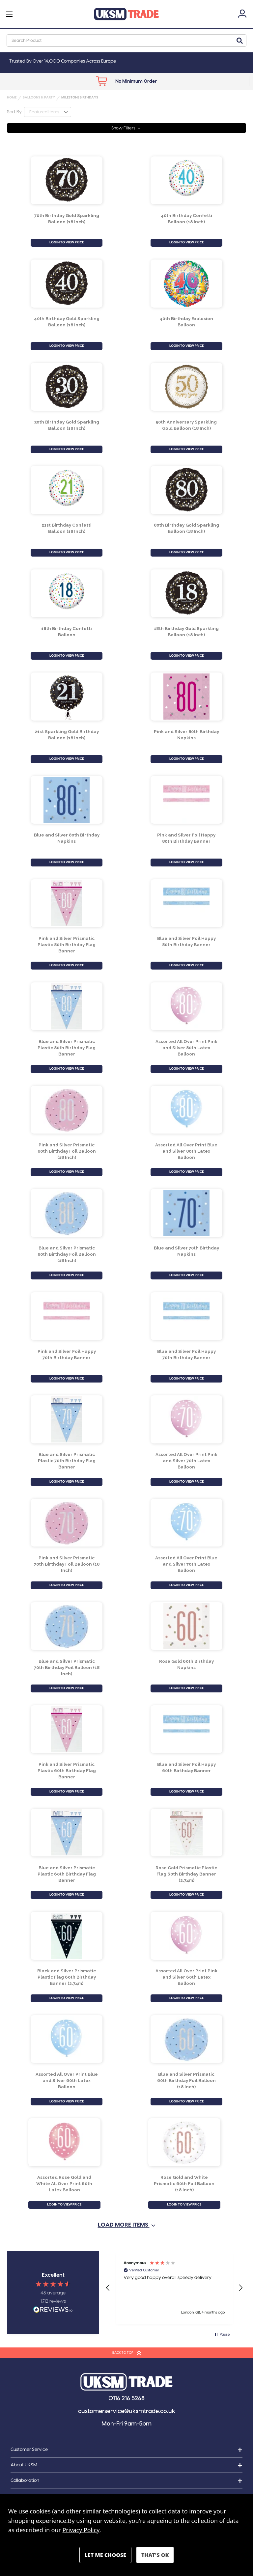  What do you see at coordinates (187, 490) in the screenshot?
I see `[80th Birthday Gold Sparkling Balloon (18 Inch) , £1.15]` at bounding box center [187, 490].